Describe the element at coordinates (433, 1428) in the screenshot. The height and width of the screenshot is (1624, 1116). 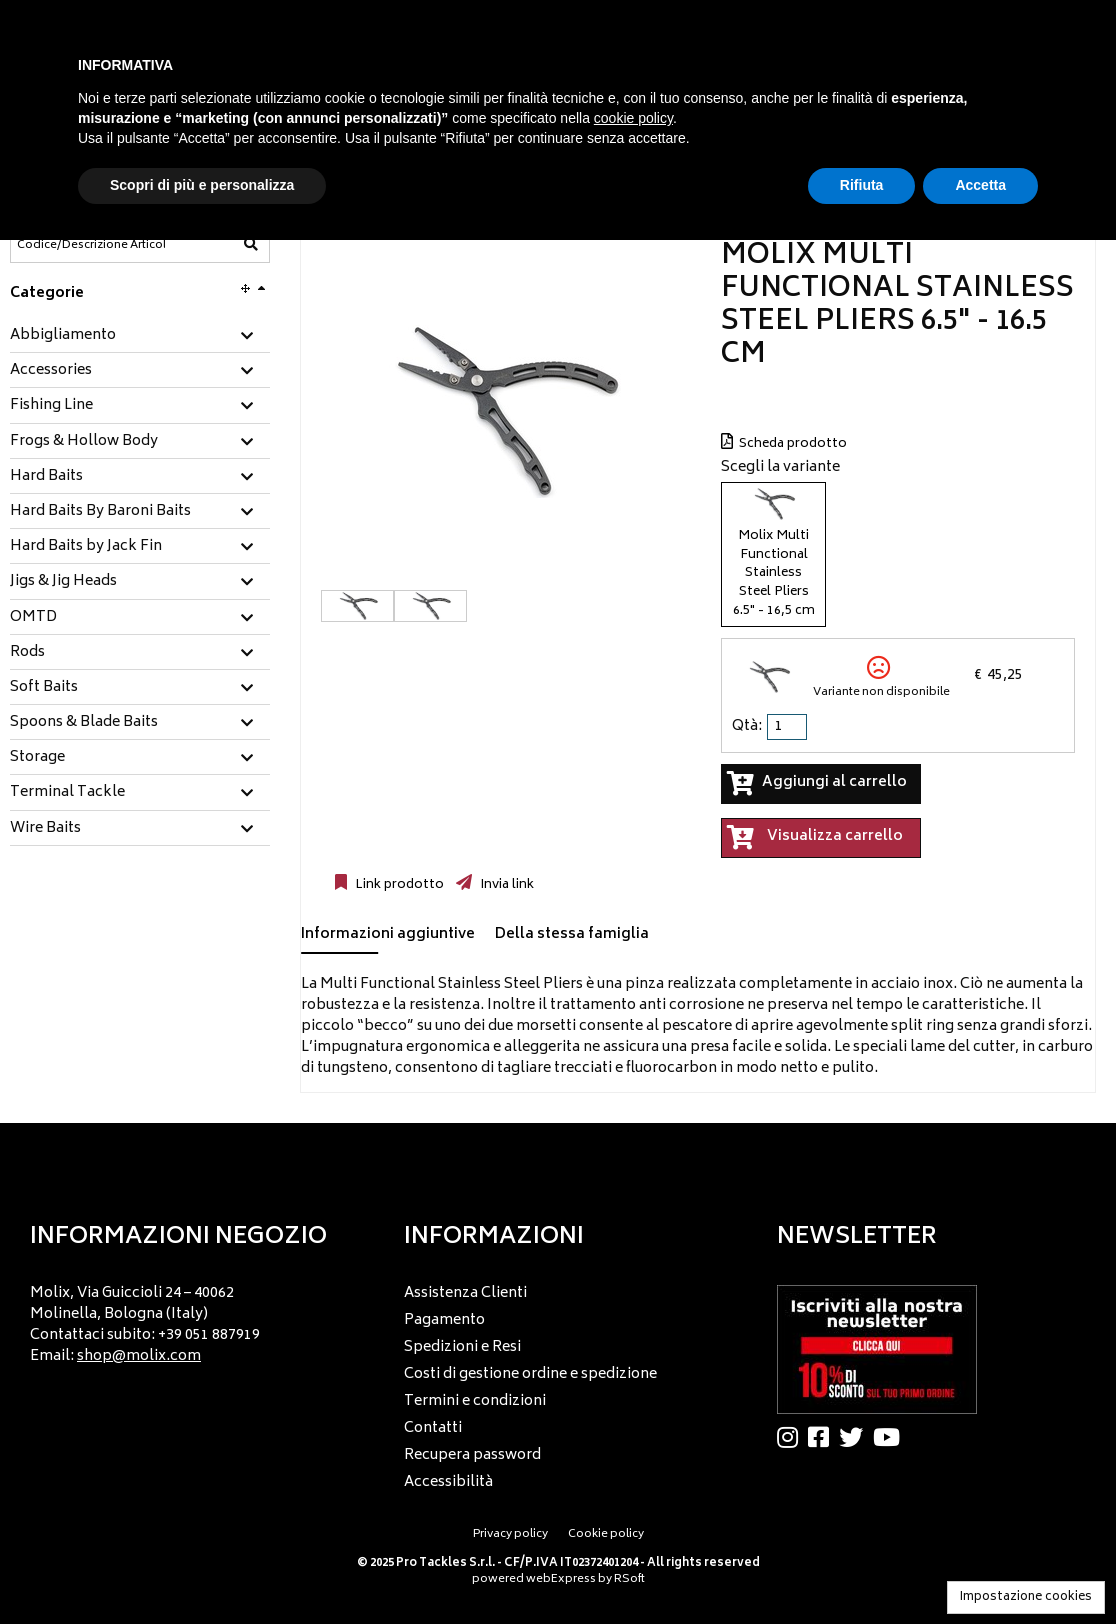
I see `Contatti` at that location.